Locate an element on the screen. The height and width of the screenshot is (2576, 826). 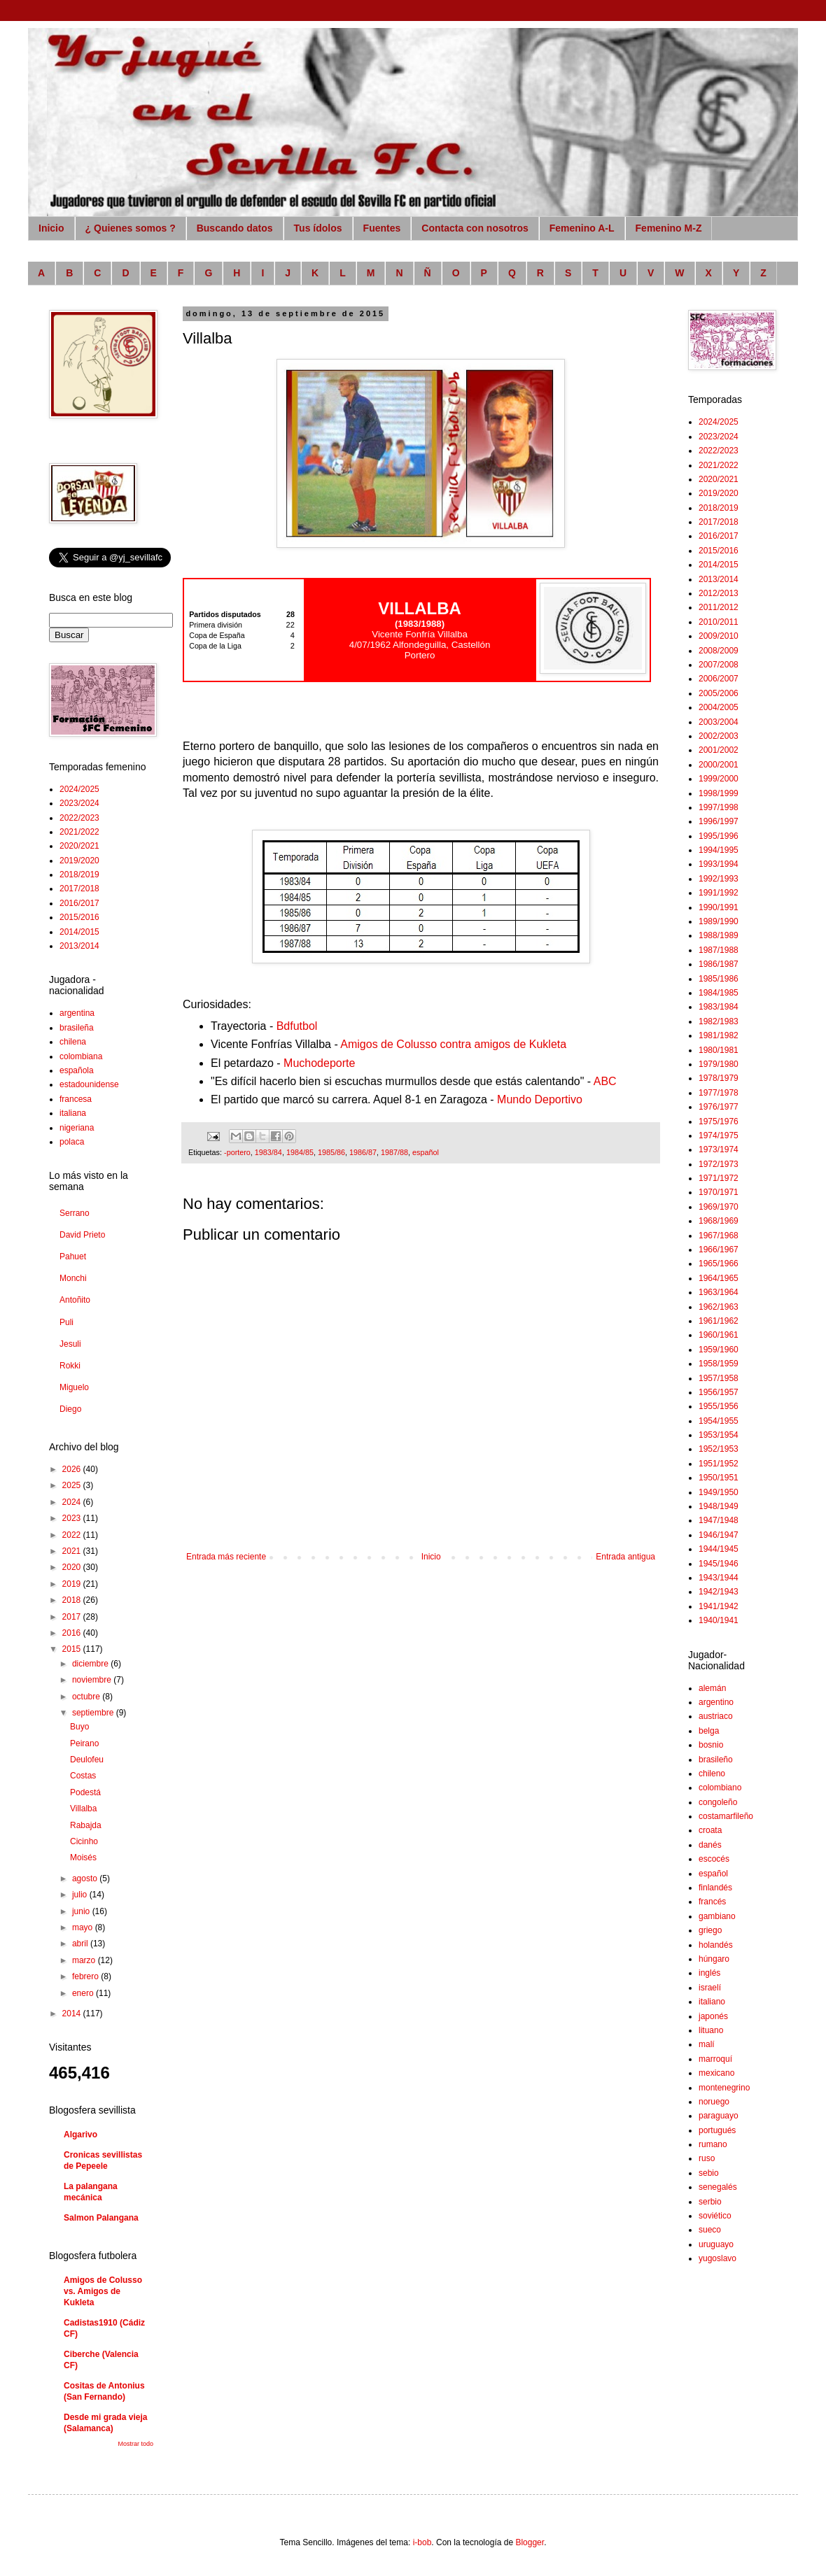
2023 is located at coordinates (72, 1518).